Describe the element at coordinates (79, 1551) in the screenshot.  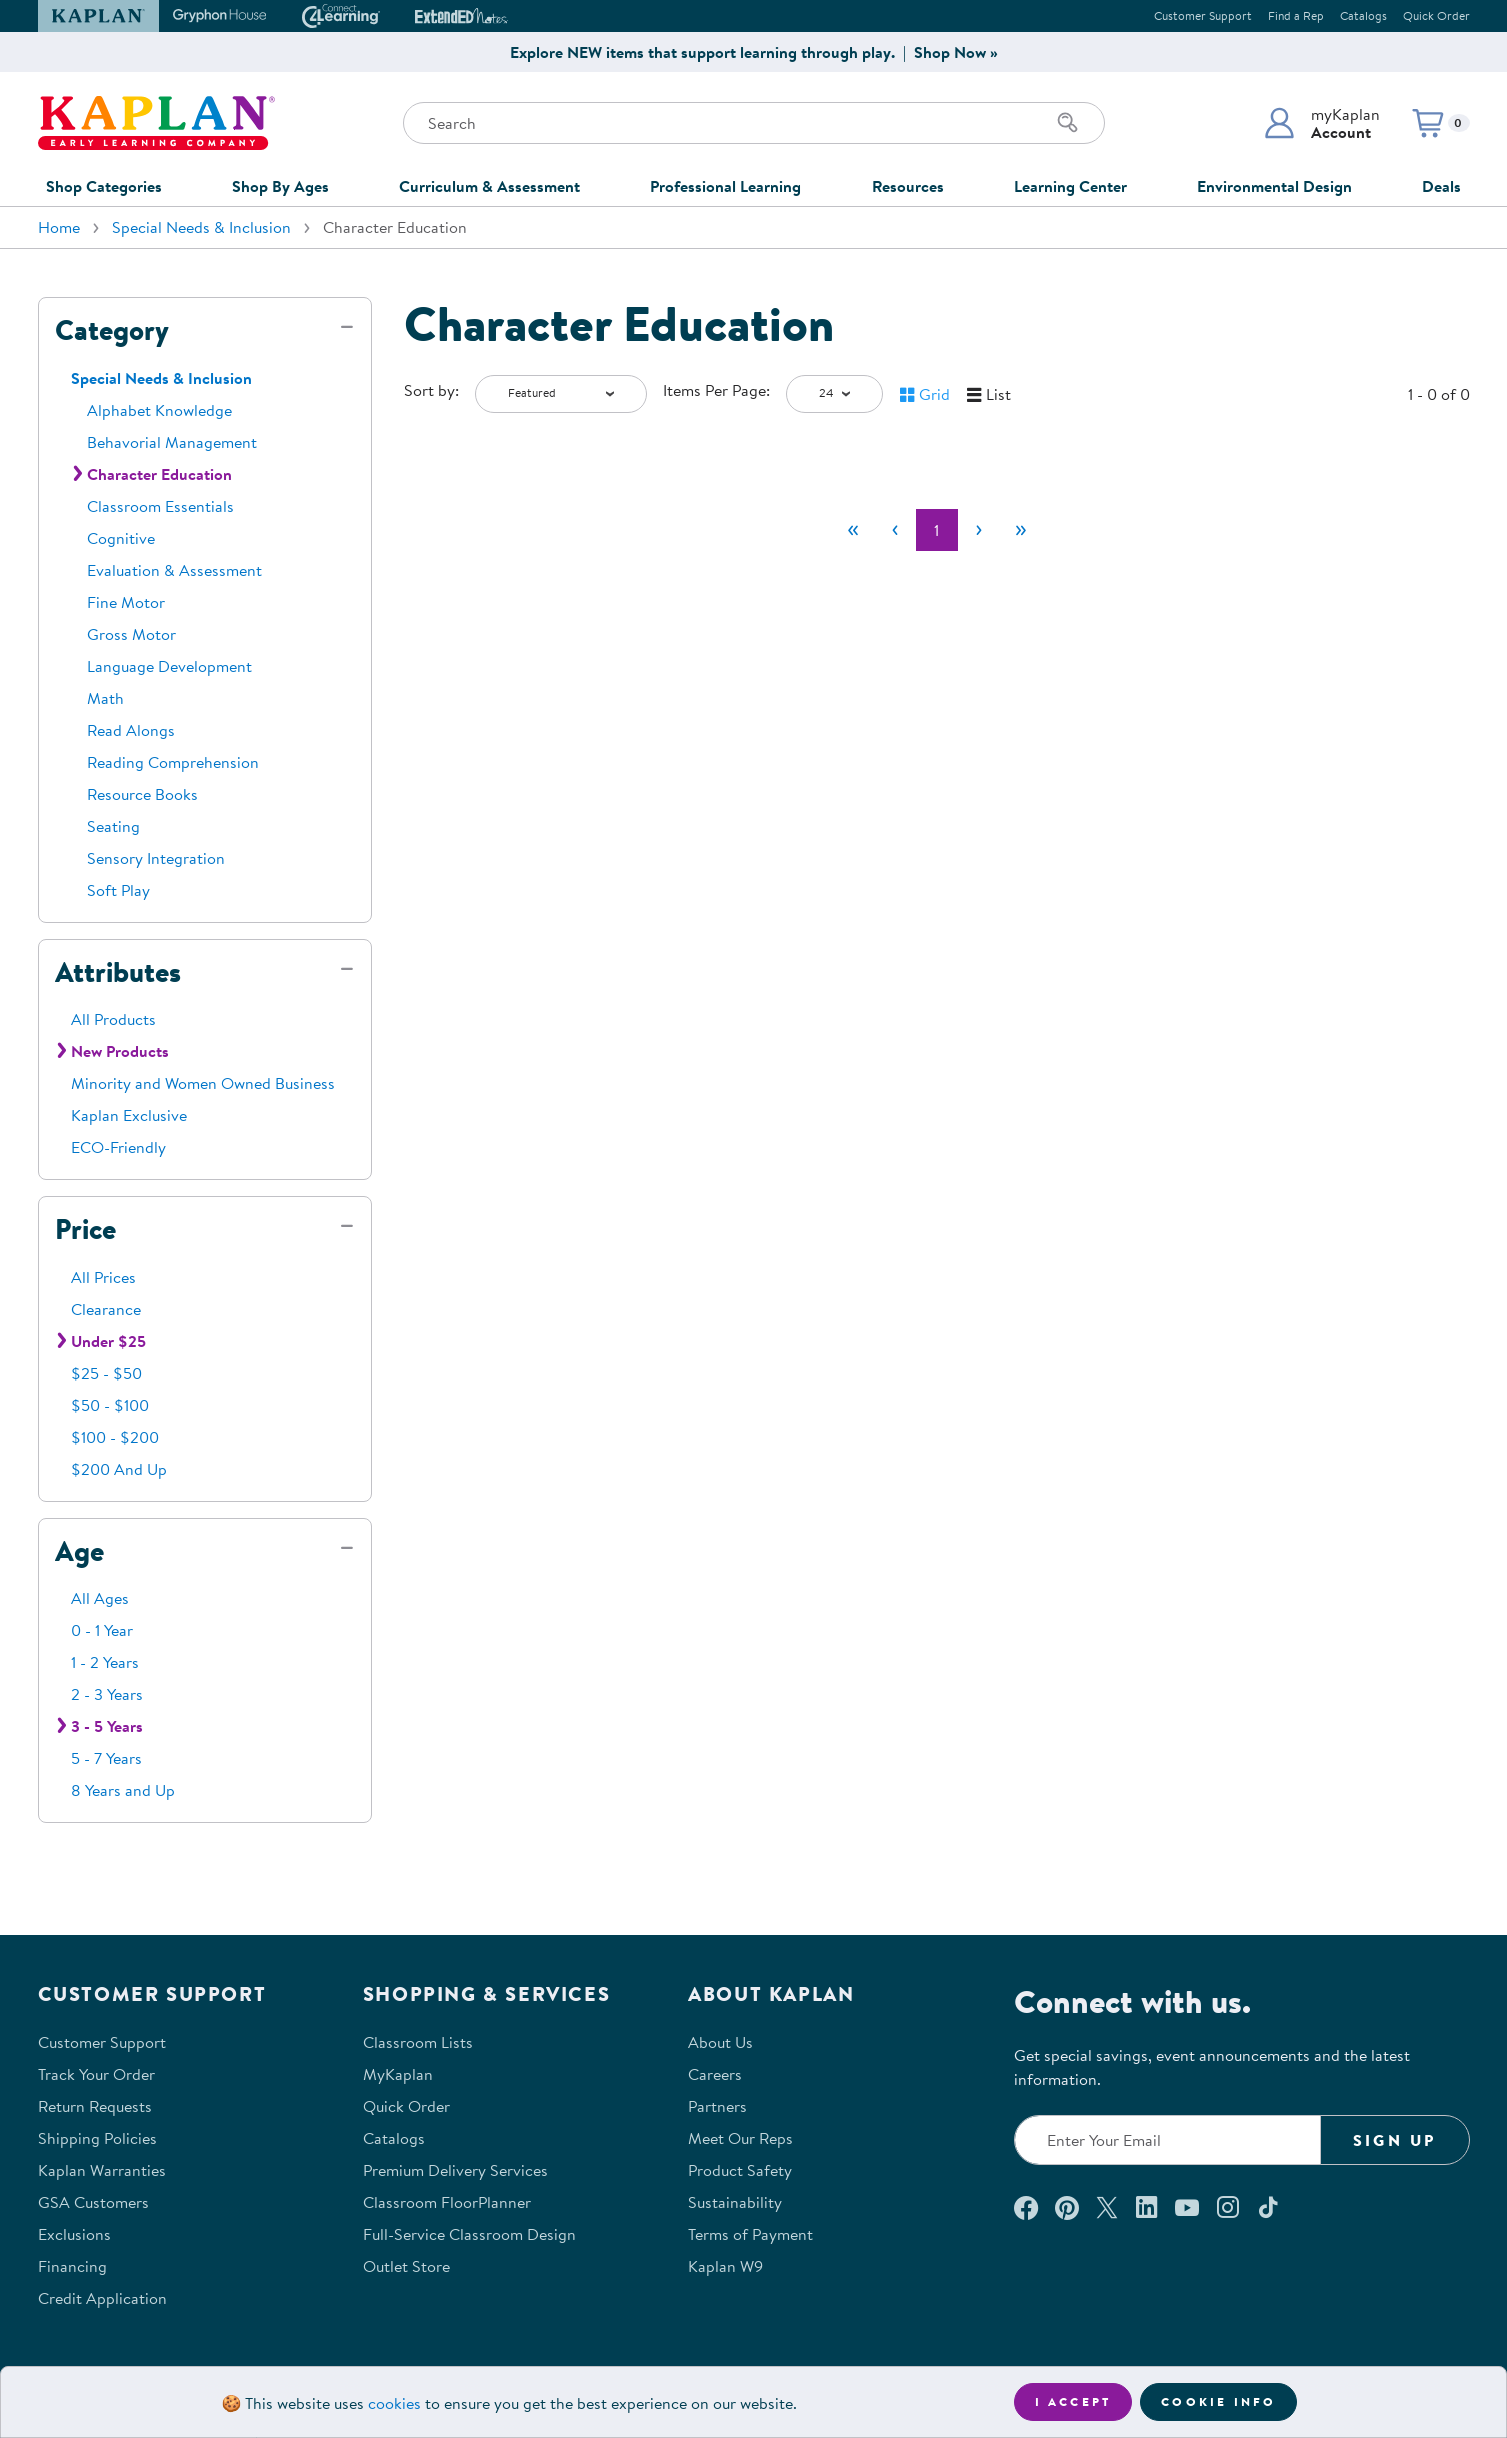
I see `Age` at that location.